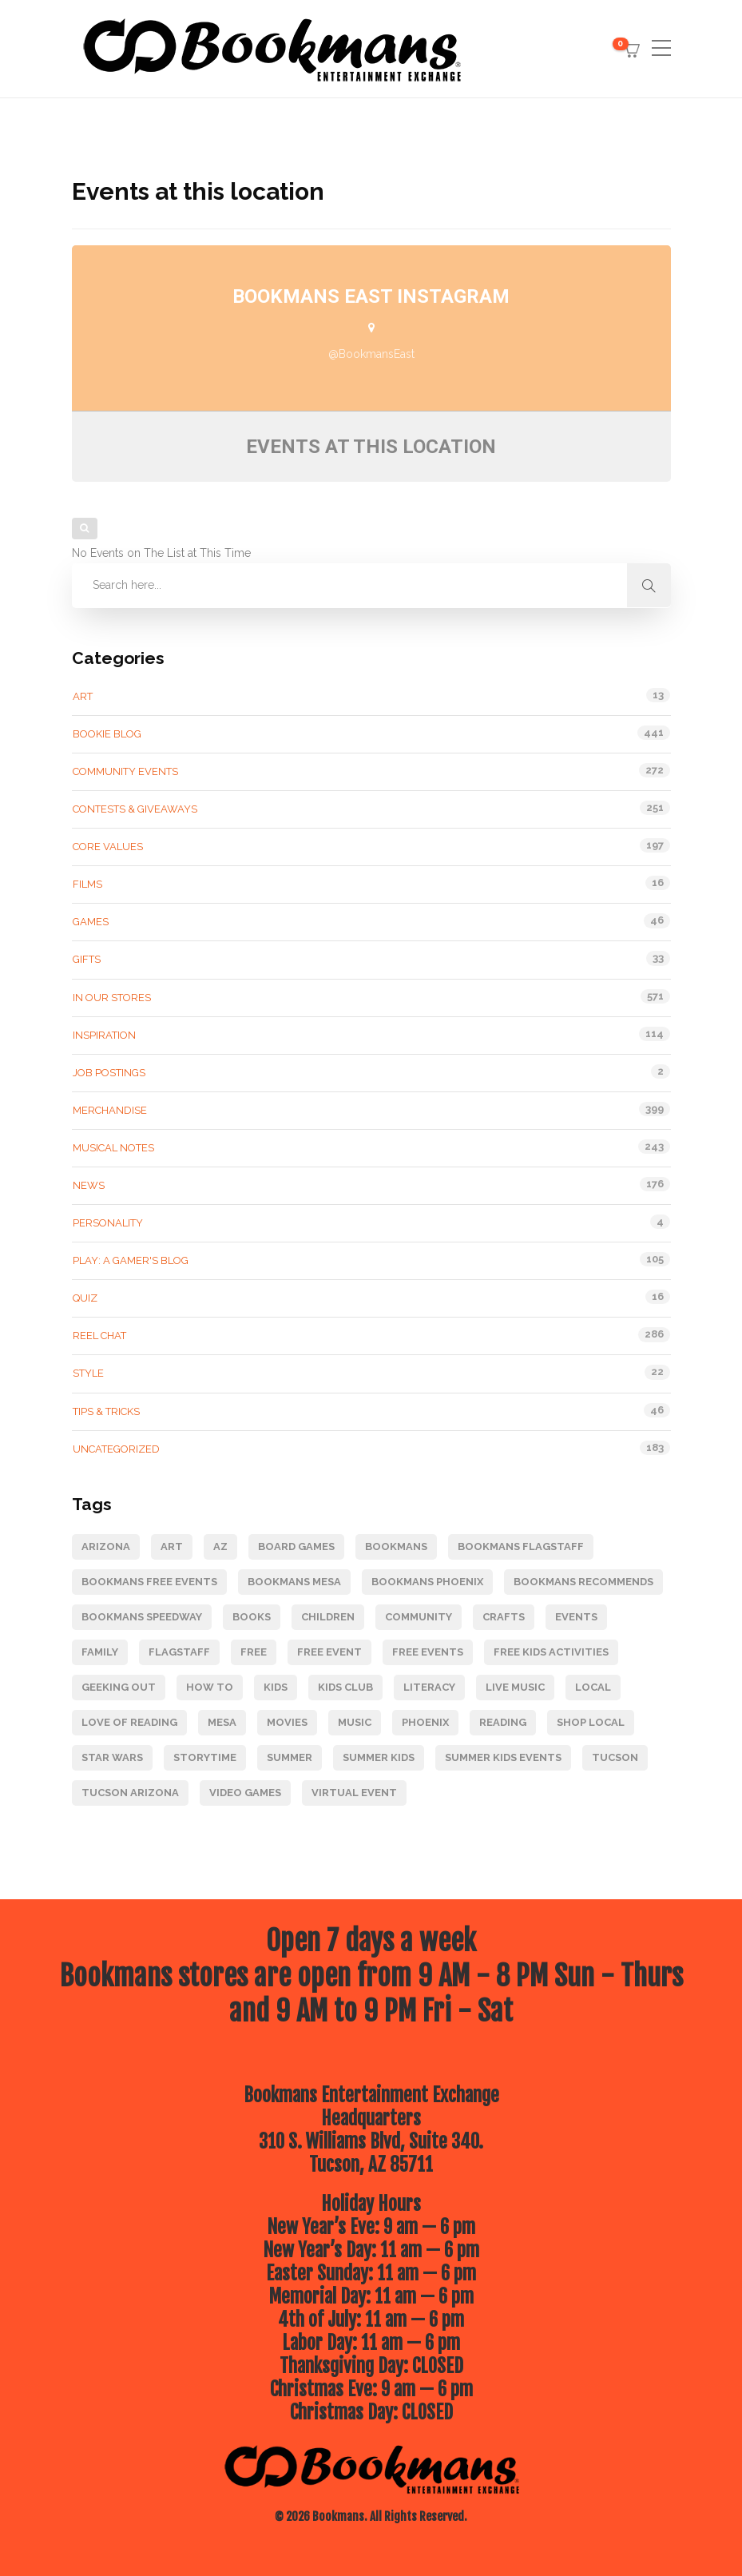 The width and height of the screenshot is (742, 2576). What do you see at coordinates (220, 1546) in the screenshot?
I see `Az [Az (73 items)]` at bounding box center [220, 1546].